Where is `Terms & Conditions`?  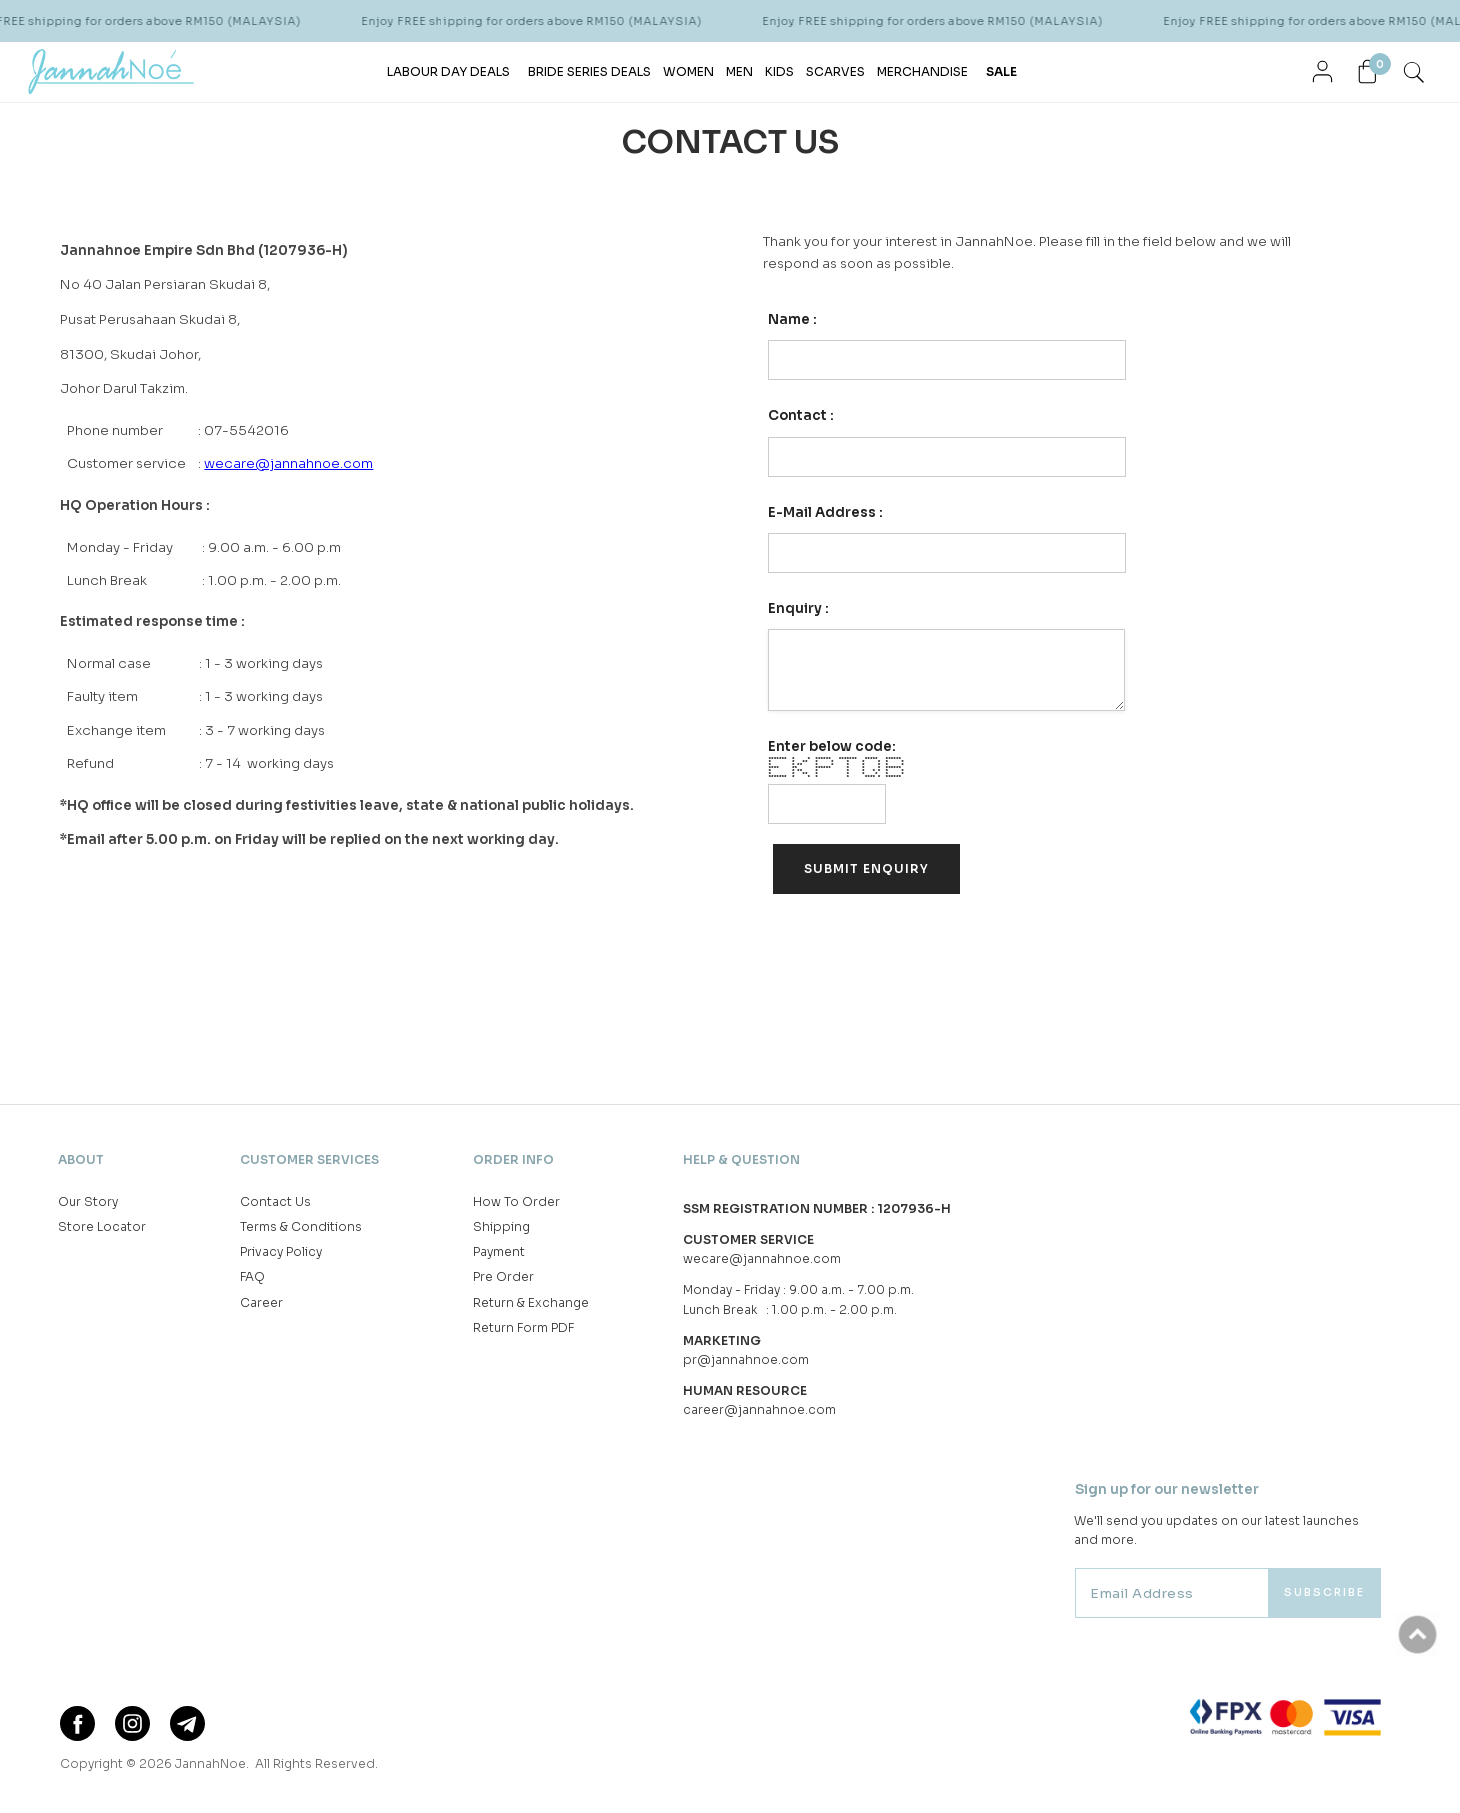 Terms & Conditions is located at coordinates (301, 1226).